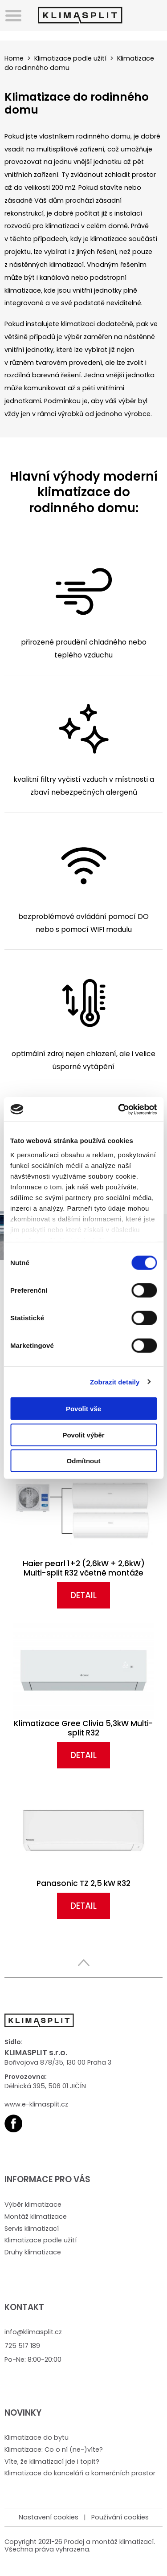  What do you see at coordinates (31, 2228) in the screenshot?
I see `Servis klimatizací` at bounding box center [31, 2228].